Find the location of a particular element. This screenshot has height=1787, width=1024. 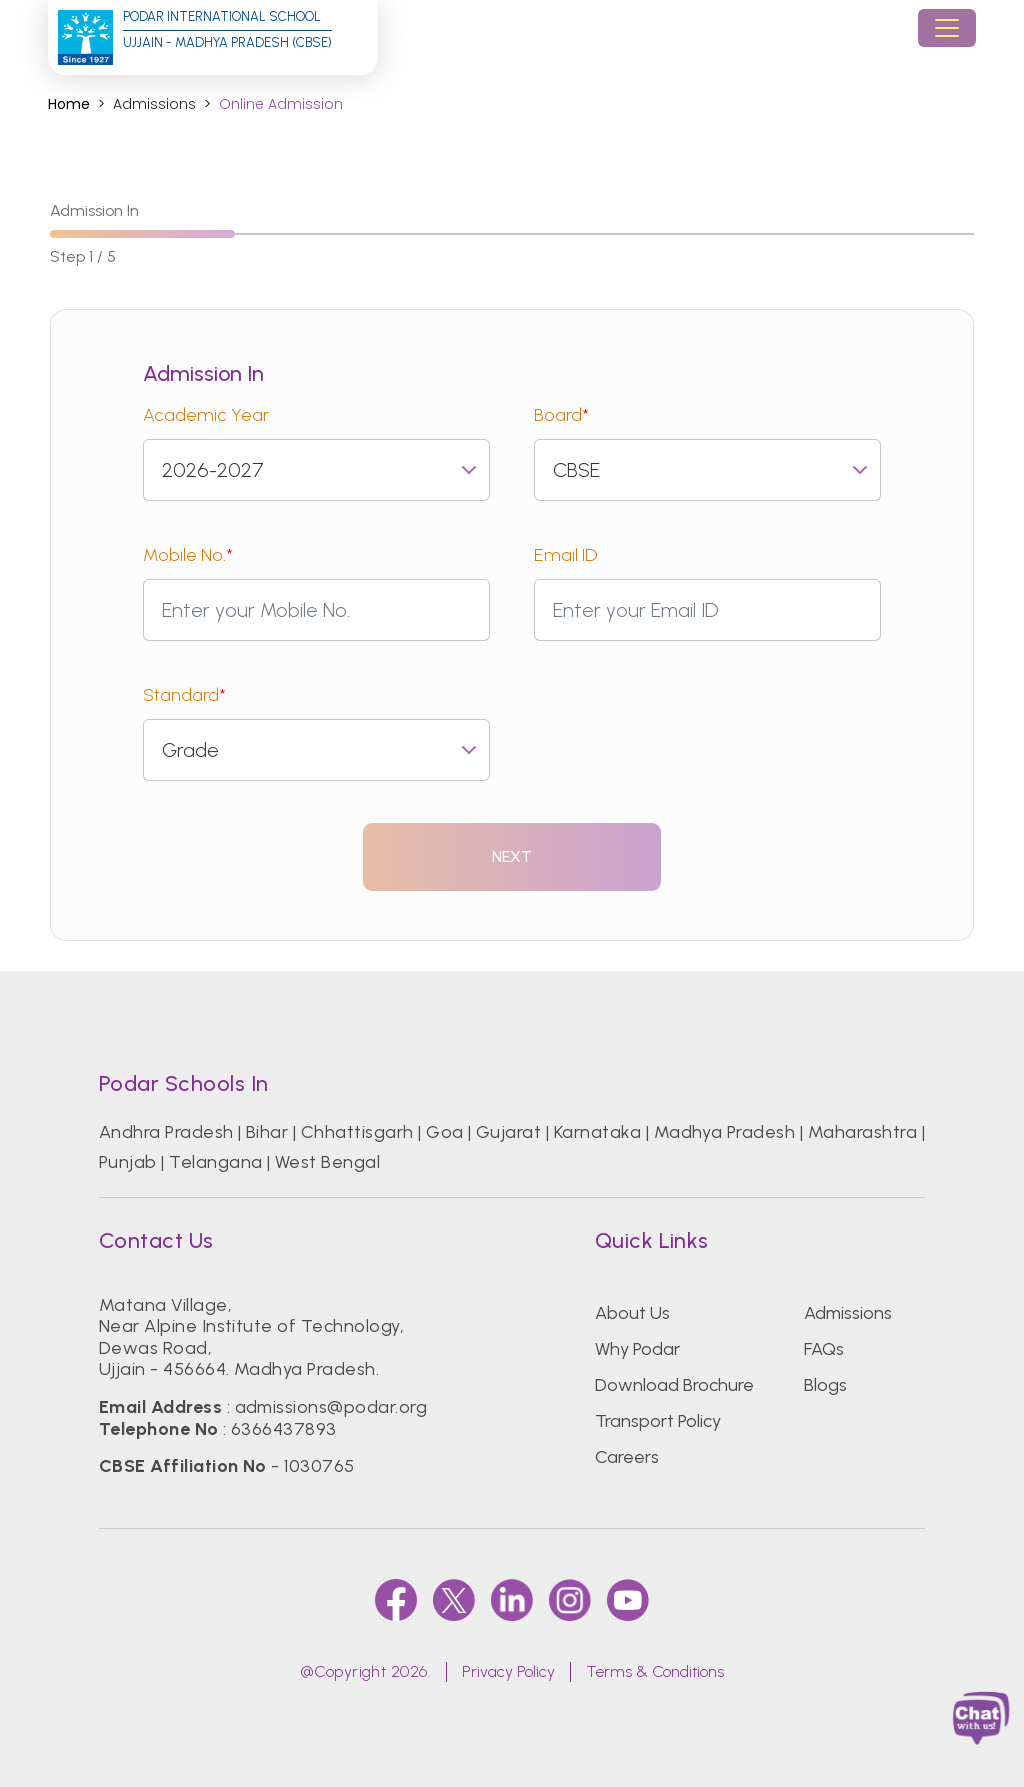

Terms & Conditions is located at coordinates (655, 1671).